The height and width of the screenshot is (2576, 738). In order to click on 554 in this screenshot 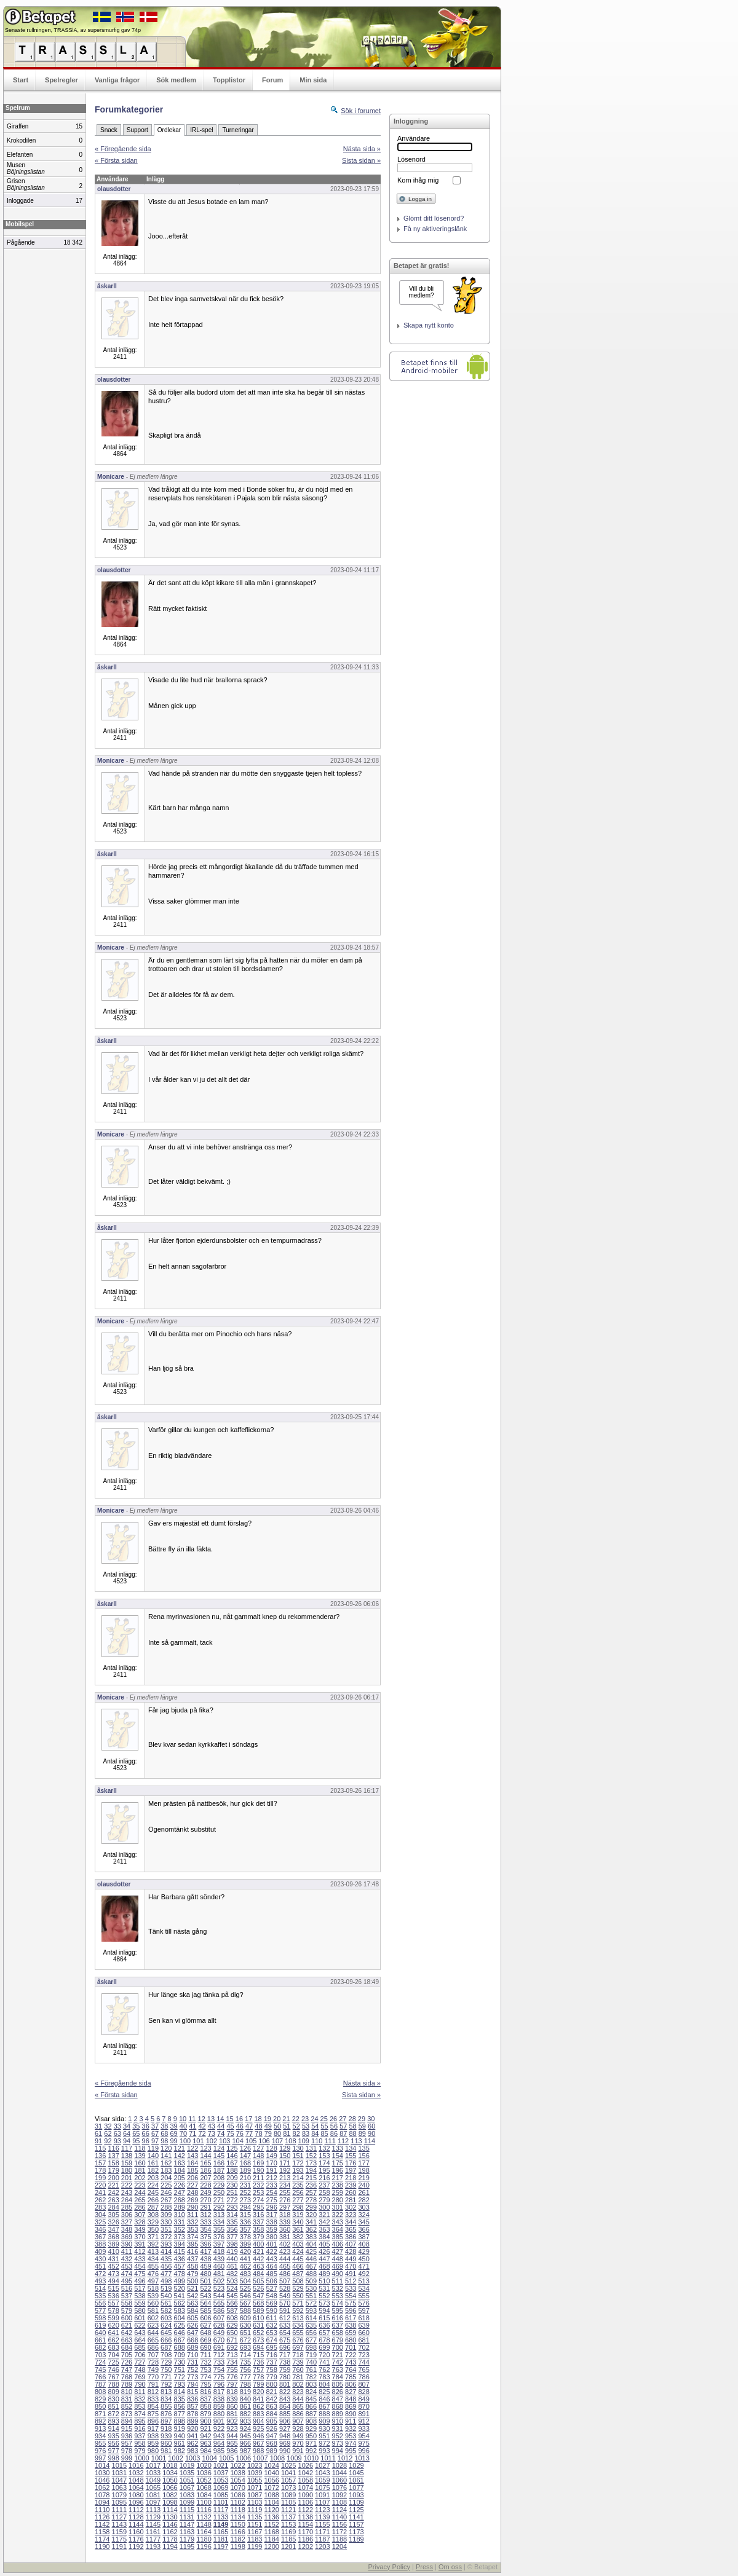, I will do `click(350, 2295)`.